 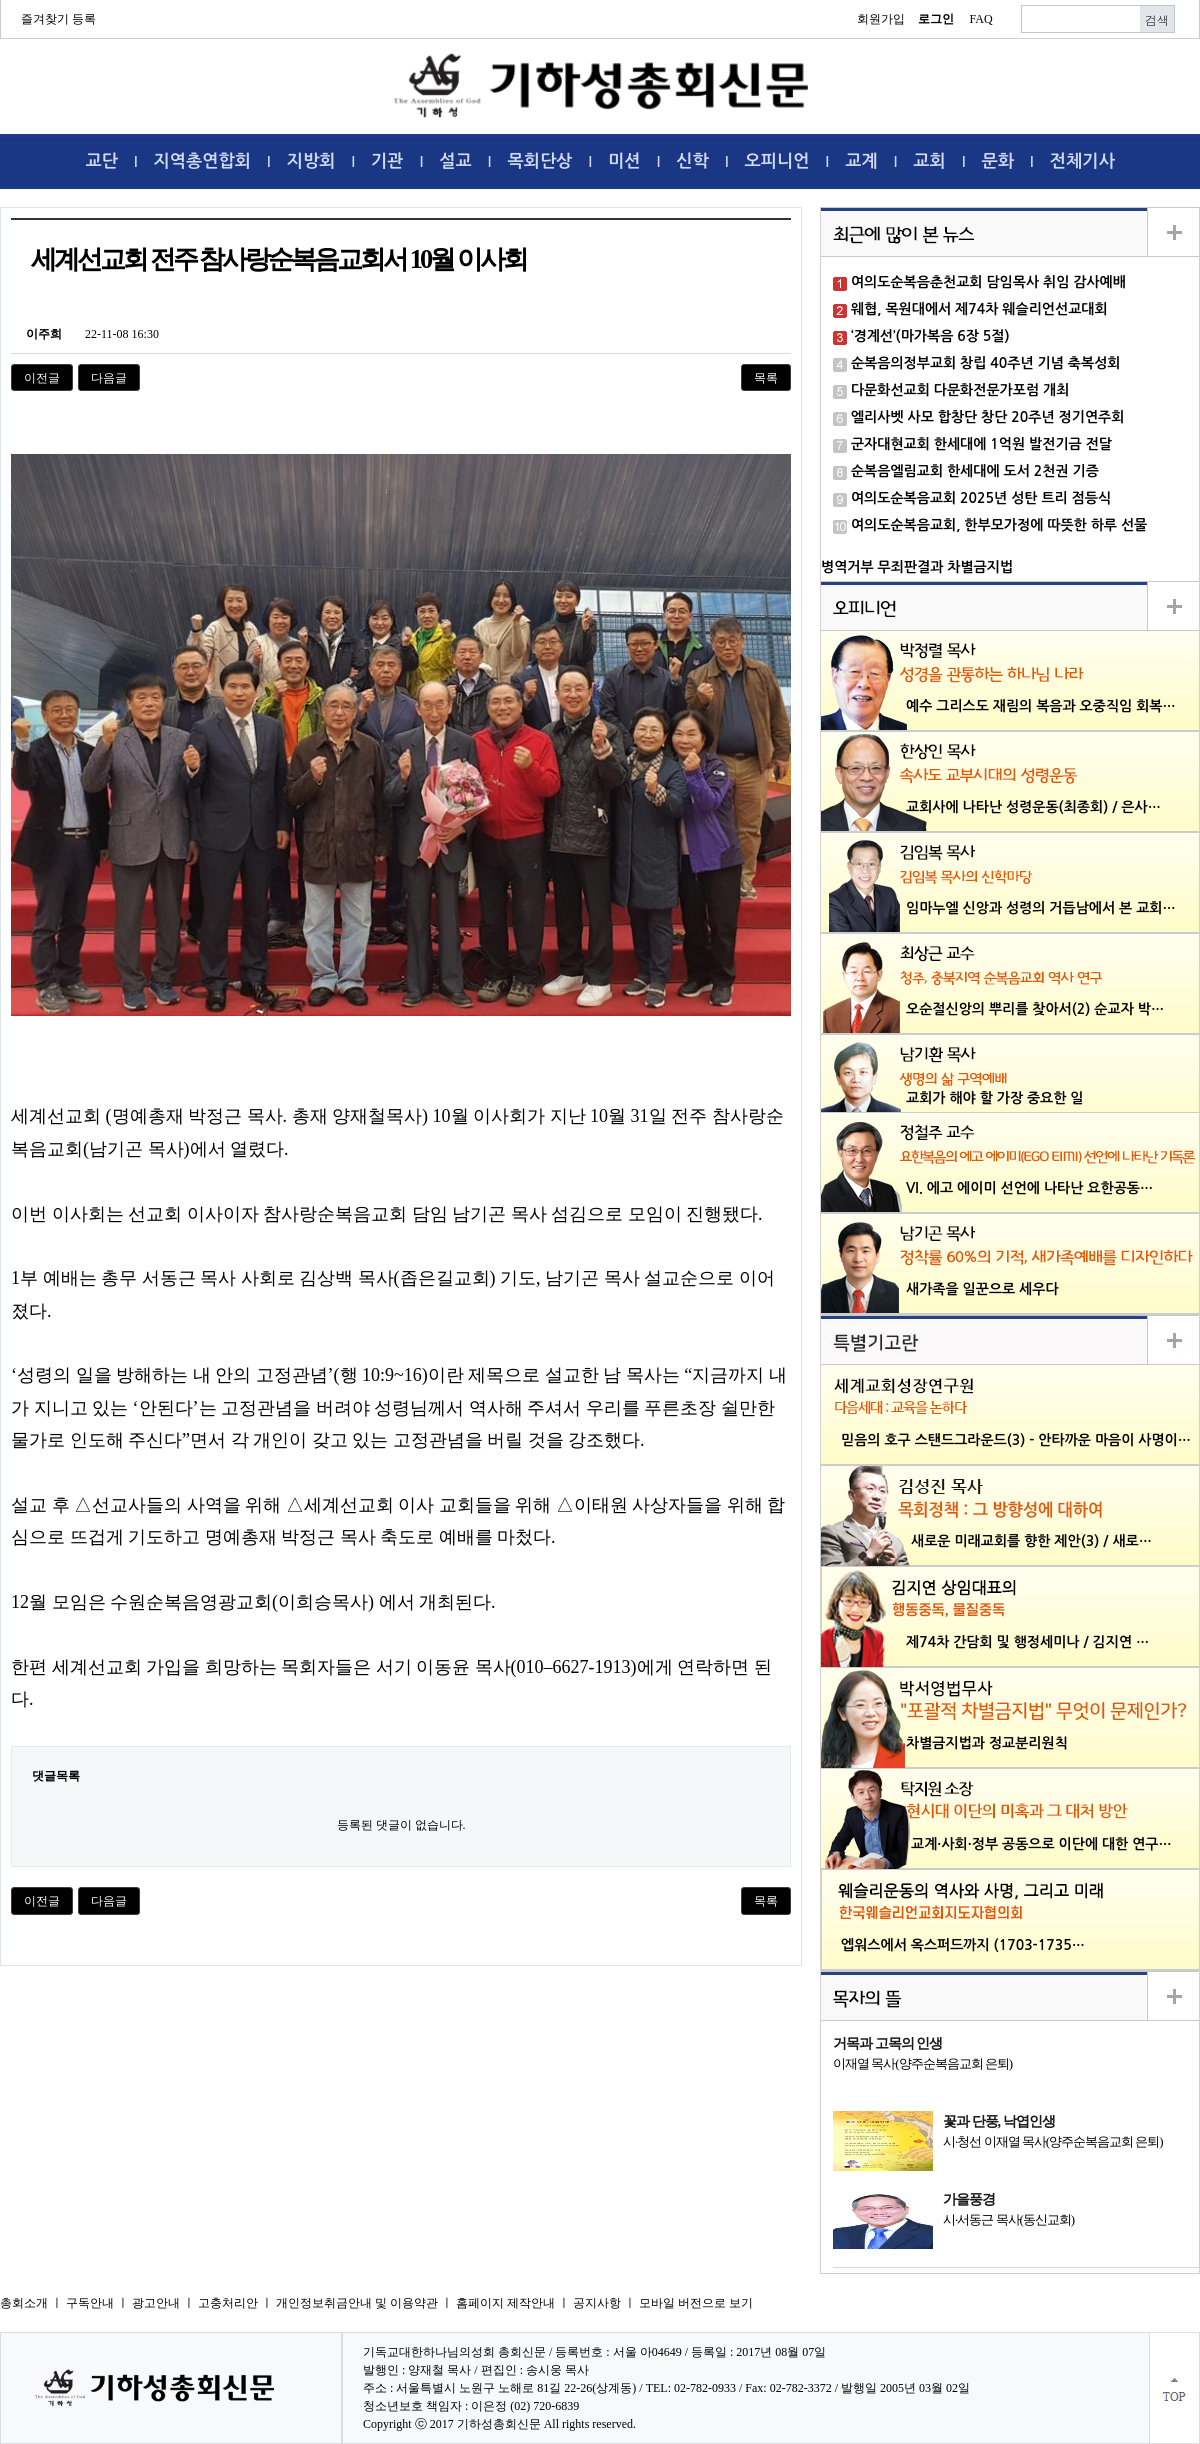 What do you see at coordinates (696, 2303) in the screenshot?
I see `모바일 버전으로 보기` at bounding box center [696, 2303].